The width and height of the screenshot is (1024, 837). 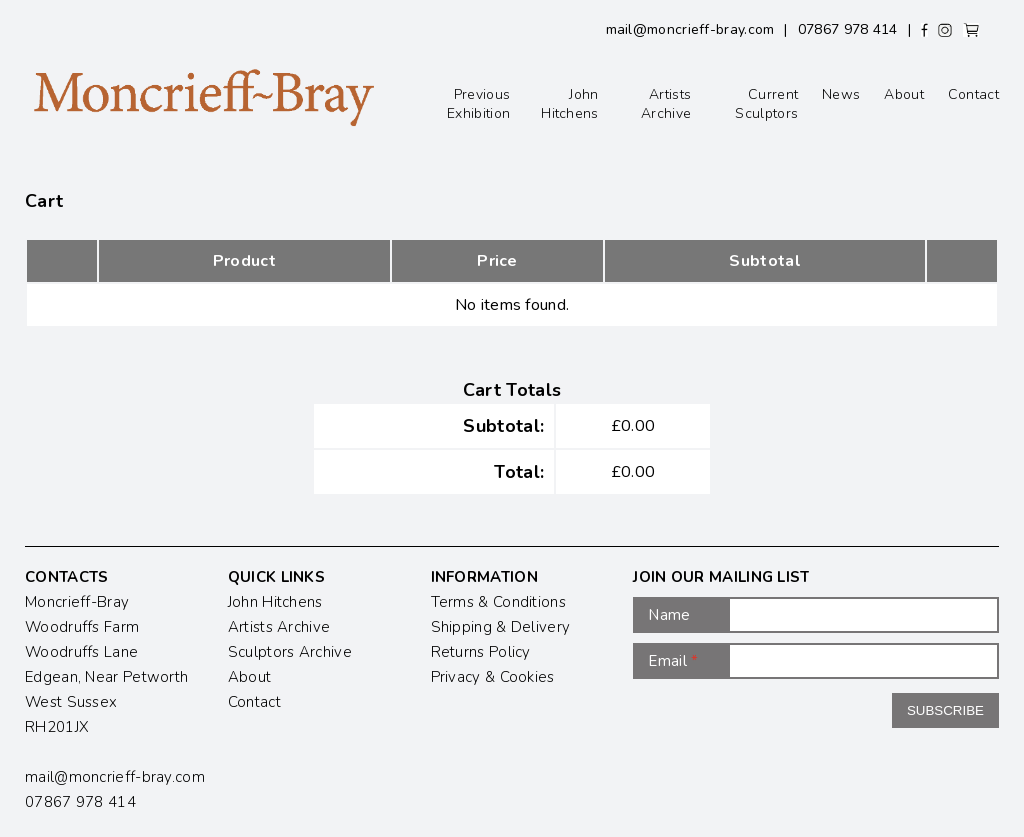 I want to click on Returns Policy, so click(x=481, y=652).